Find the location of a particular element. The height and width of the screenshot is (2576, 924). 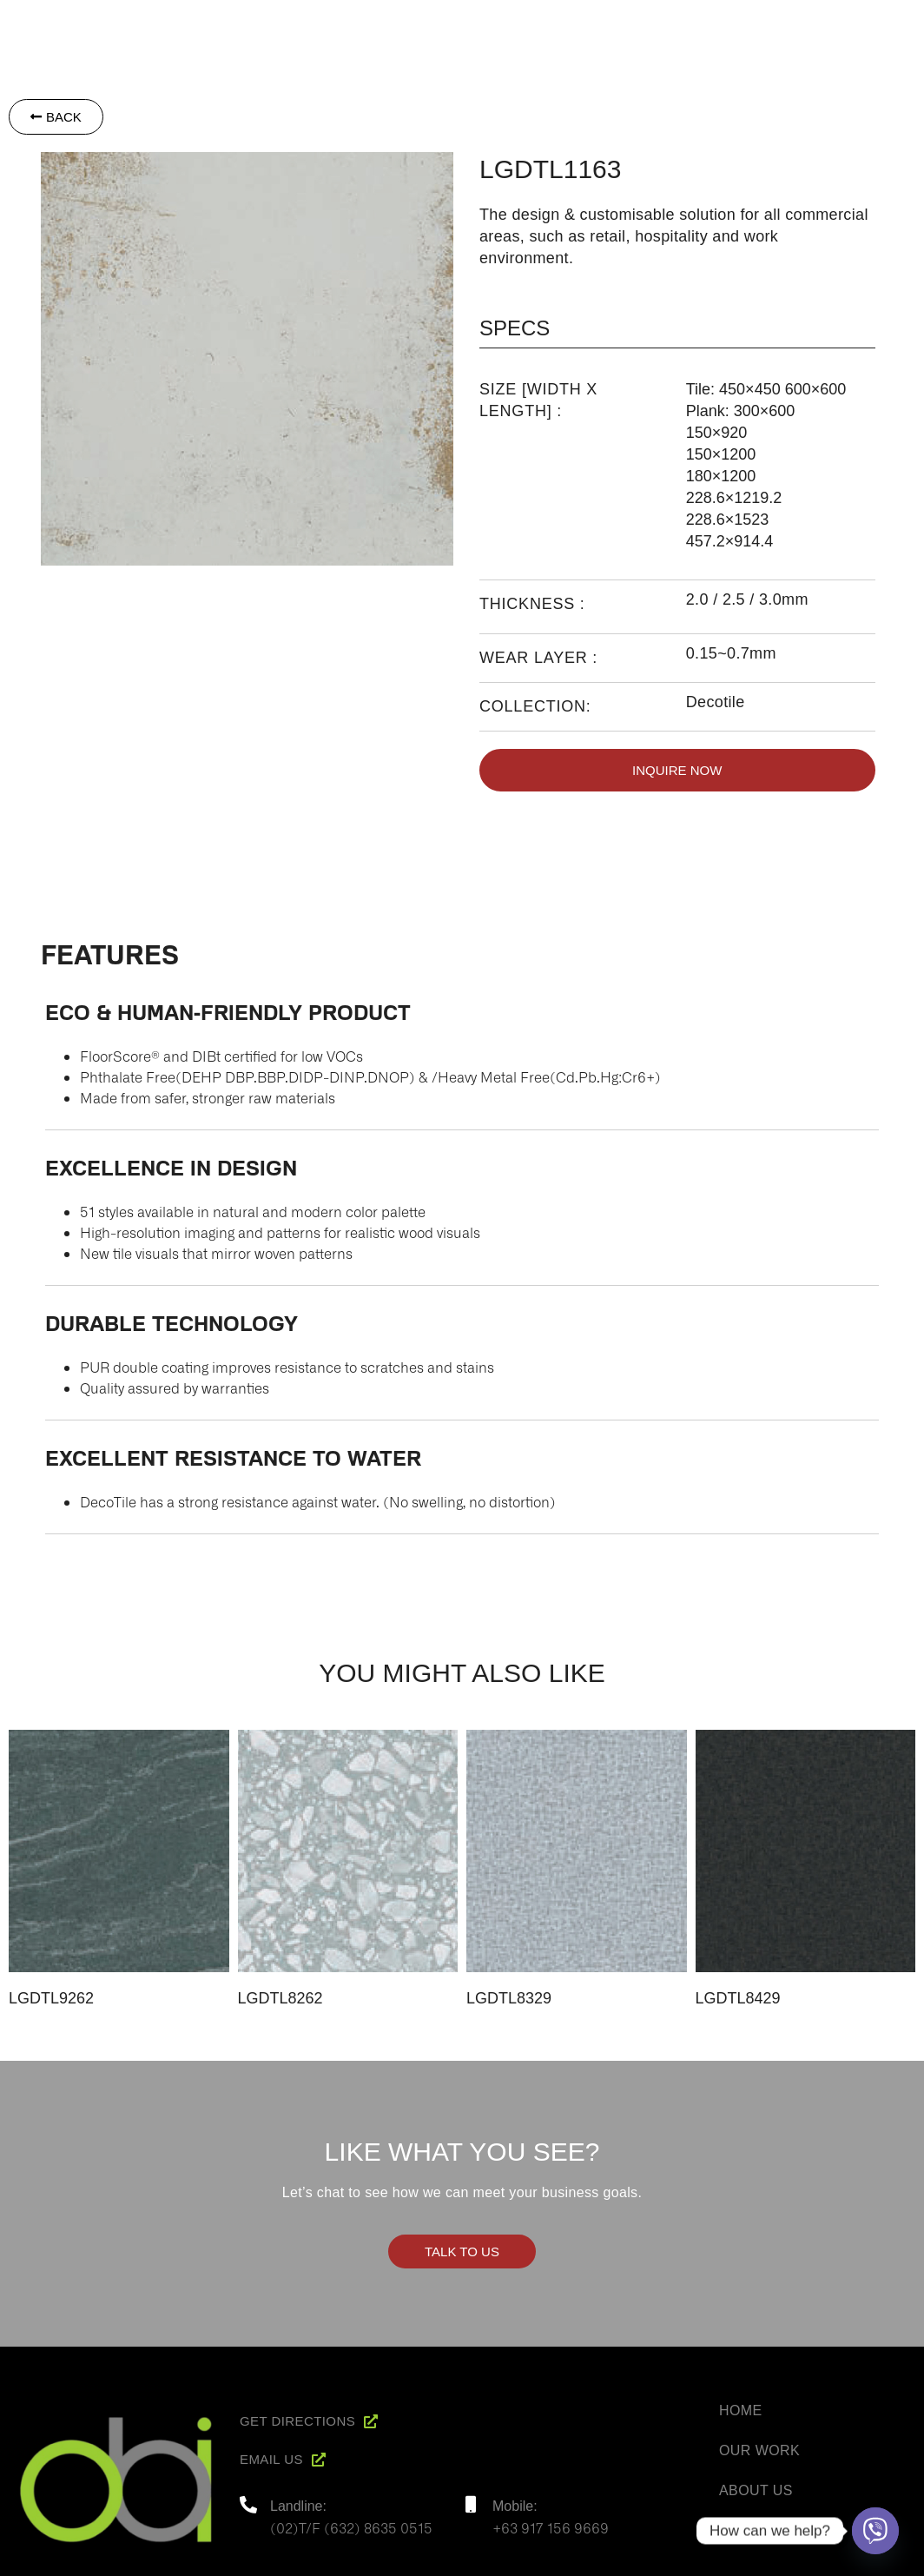

Home is located at coordinates (477, 23).